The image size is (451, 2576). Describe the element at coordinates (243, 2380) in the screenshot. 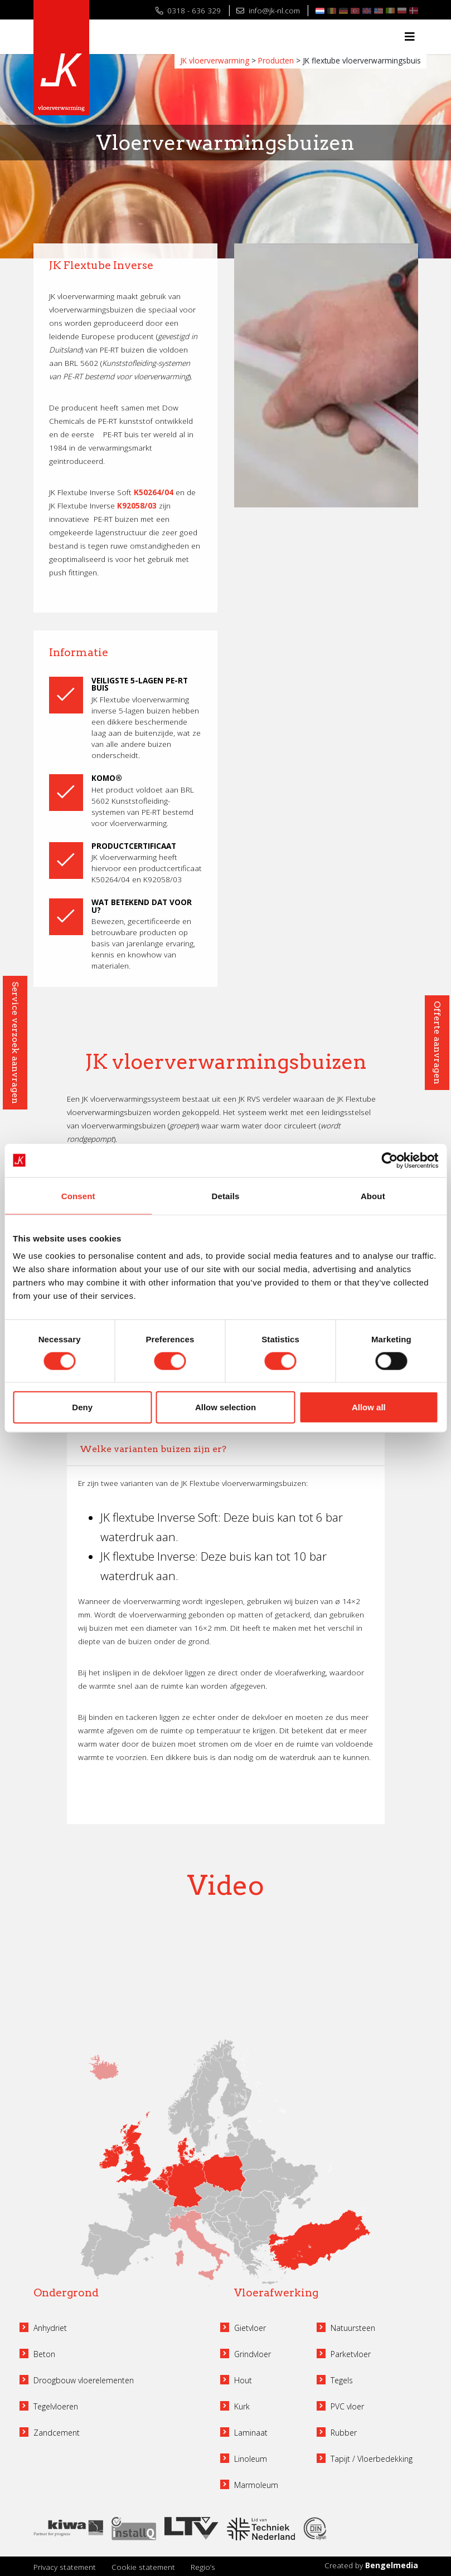

I see `Hout` at that location.